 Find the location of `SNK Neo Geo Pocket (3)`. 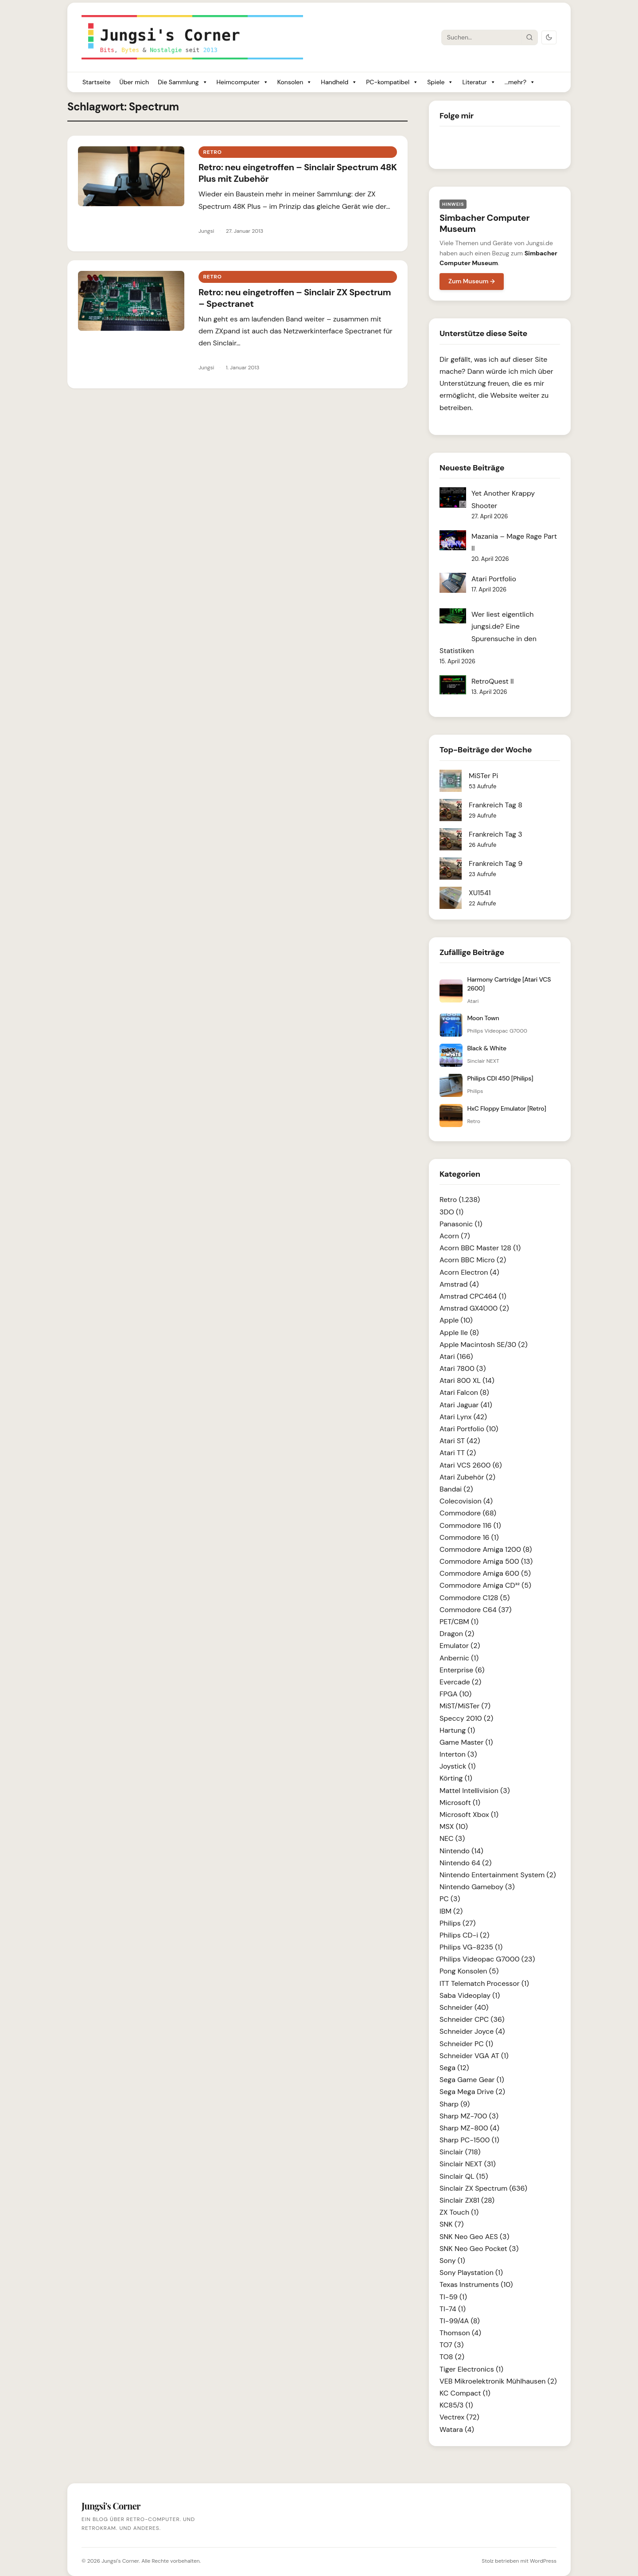

SNK Neo Geo Pocket (3) is located at coordinates (479, 2248).